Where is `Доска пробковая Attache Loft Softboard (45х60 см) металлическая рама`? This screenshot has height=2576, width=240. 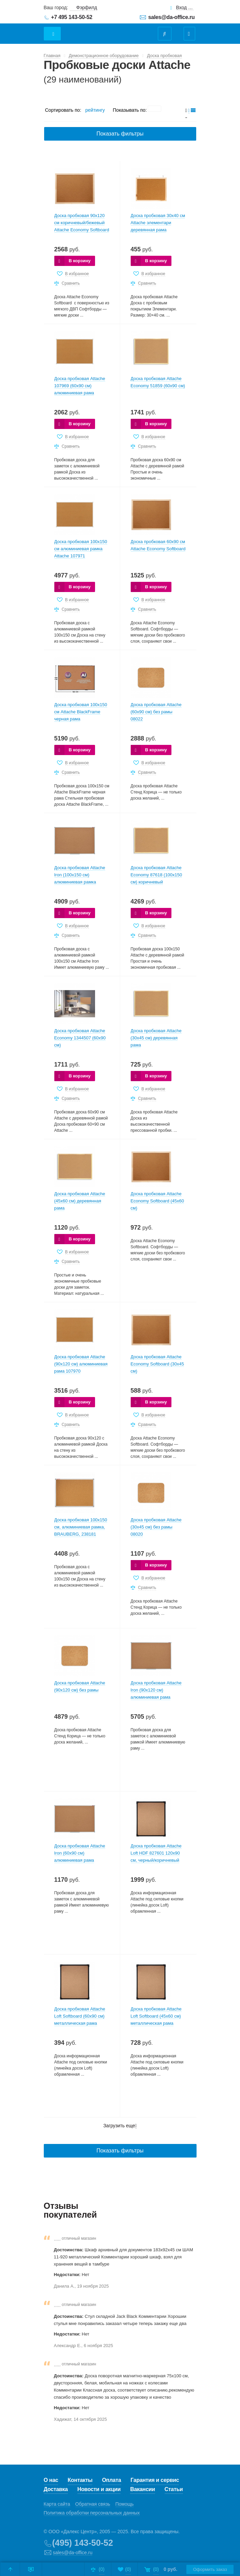
Доска пробковая Attache Loft Softboard (45х60 см) металлическая рама is located at coordinates (156, 2016).